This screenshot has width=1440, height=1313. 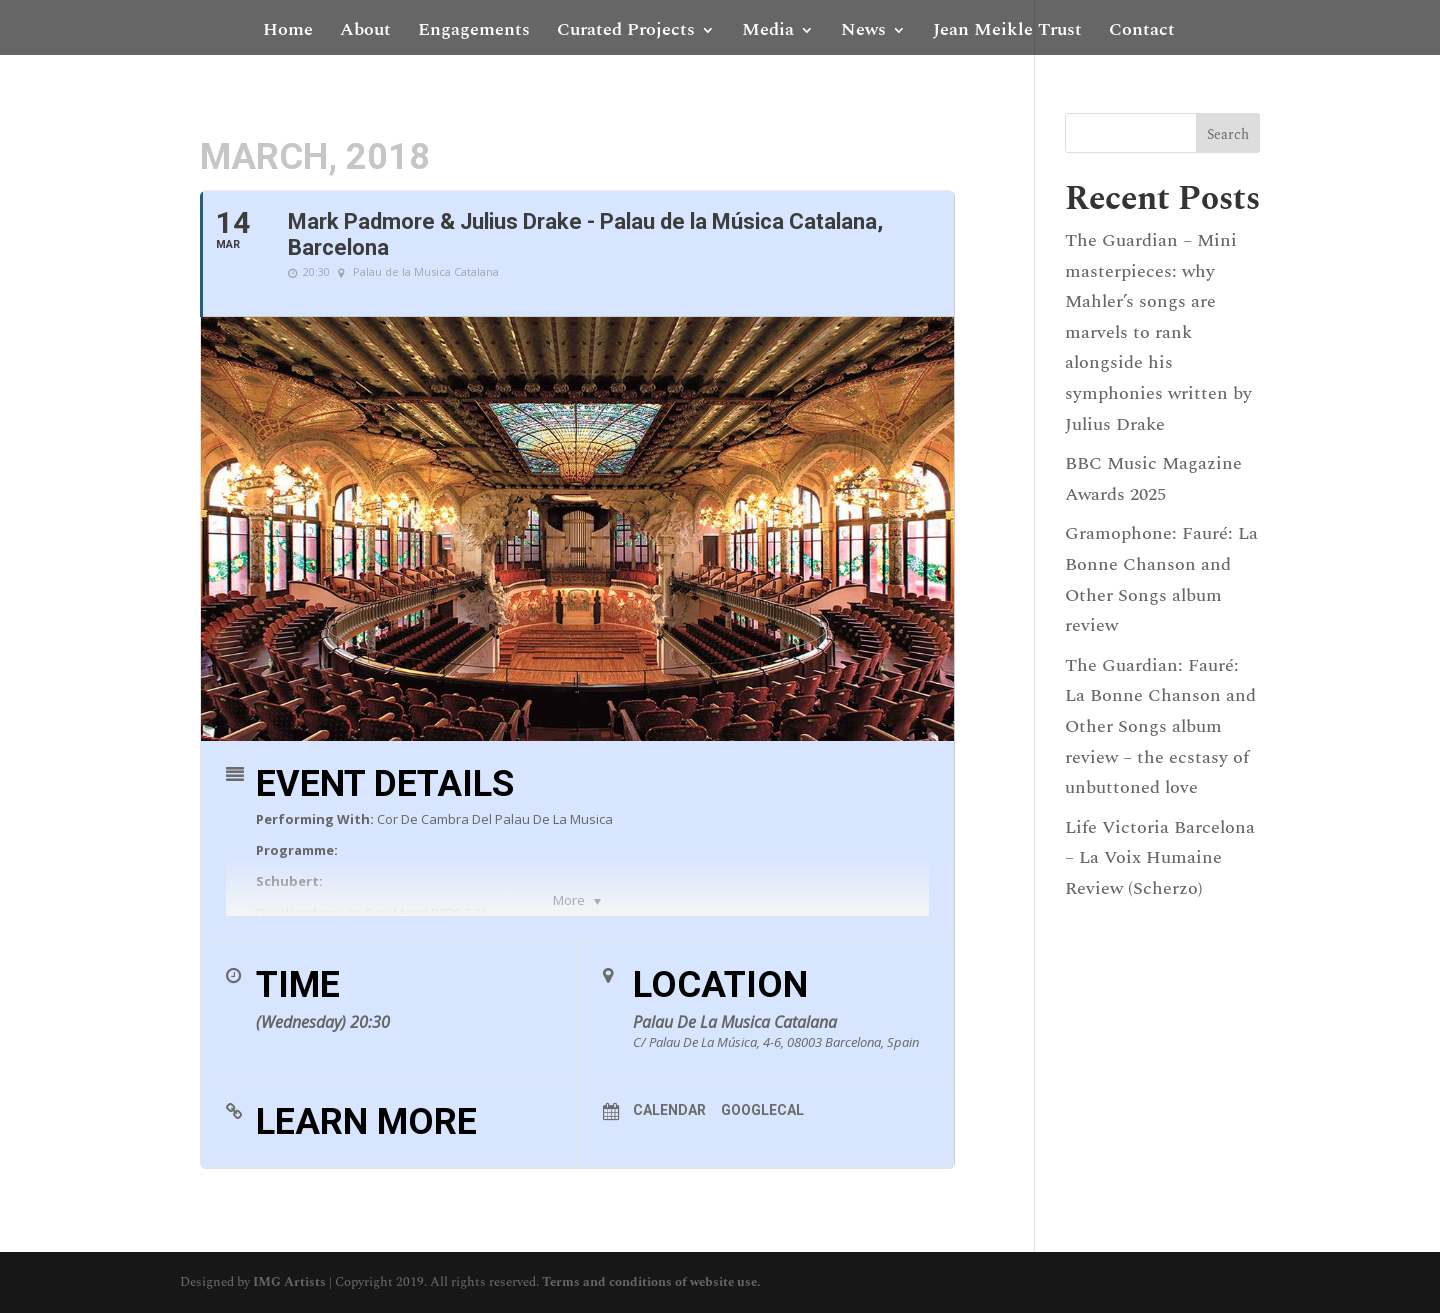 What do you see at coordinates (288, 33) in the screenshot?
I see `Home` at bounding box center [288, 33].